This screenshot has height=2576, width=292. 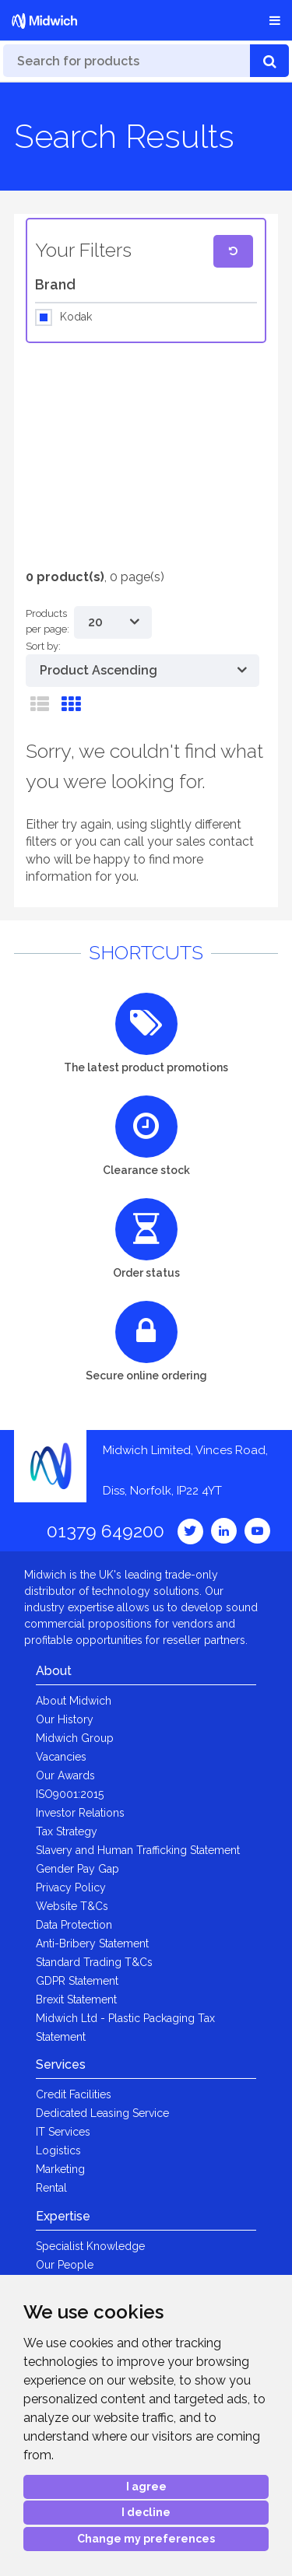 I want to click on Our People, so click(x=64, y=2265).